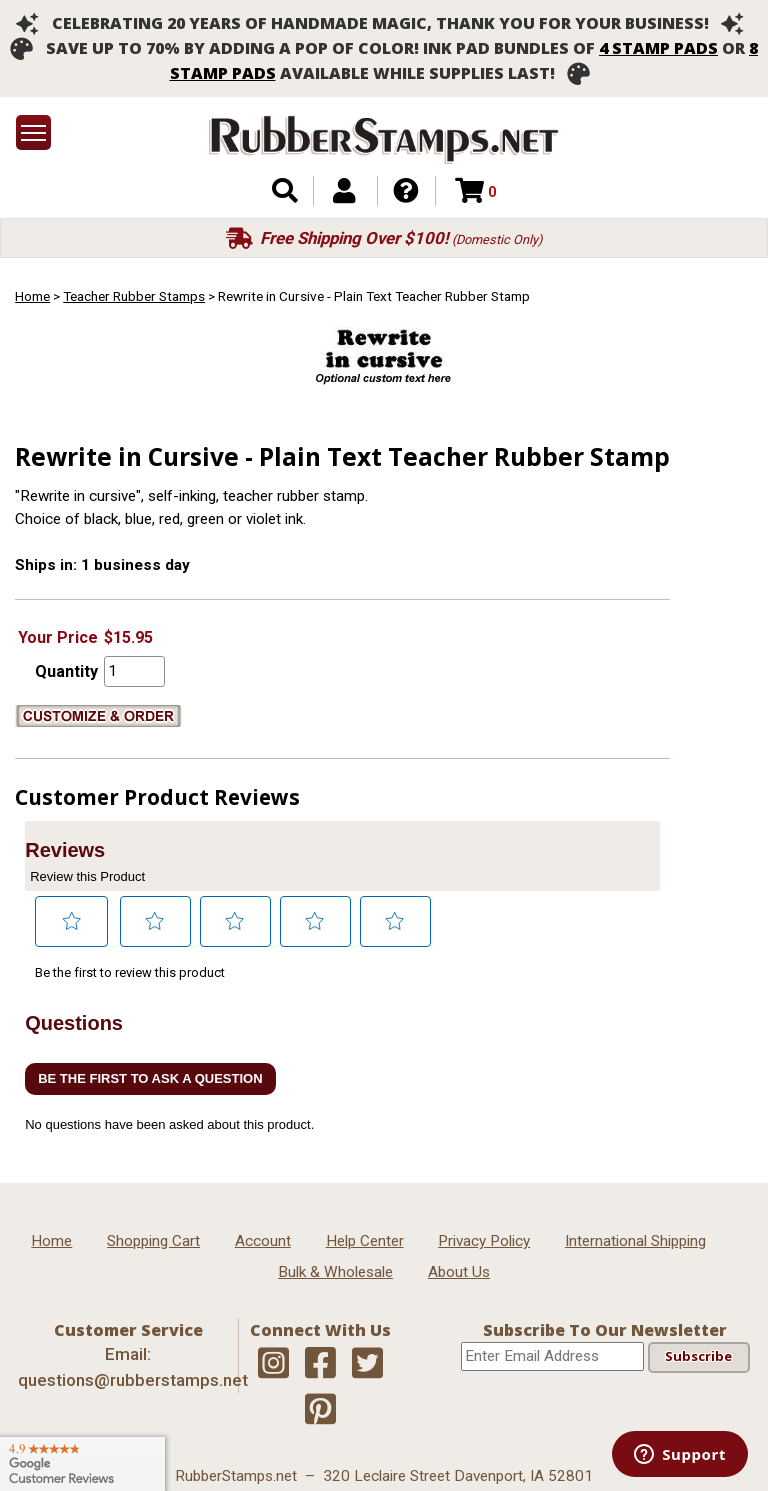 This screenshot has width=768, height=1491. I want to click on 4 stamp pads, so click(658, 48).